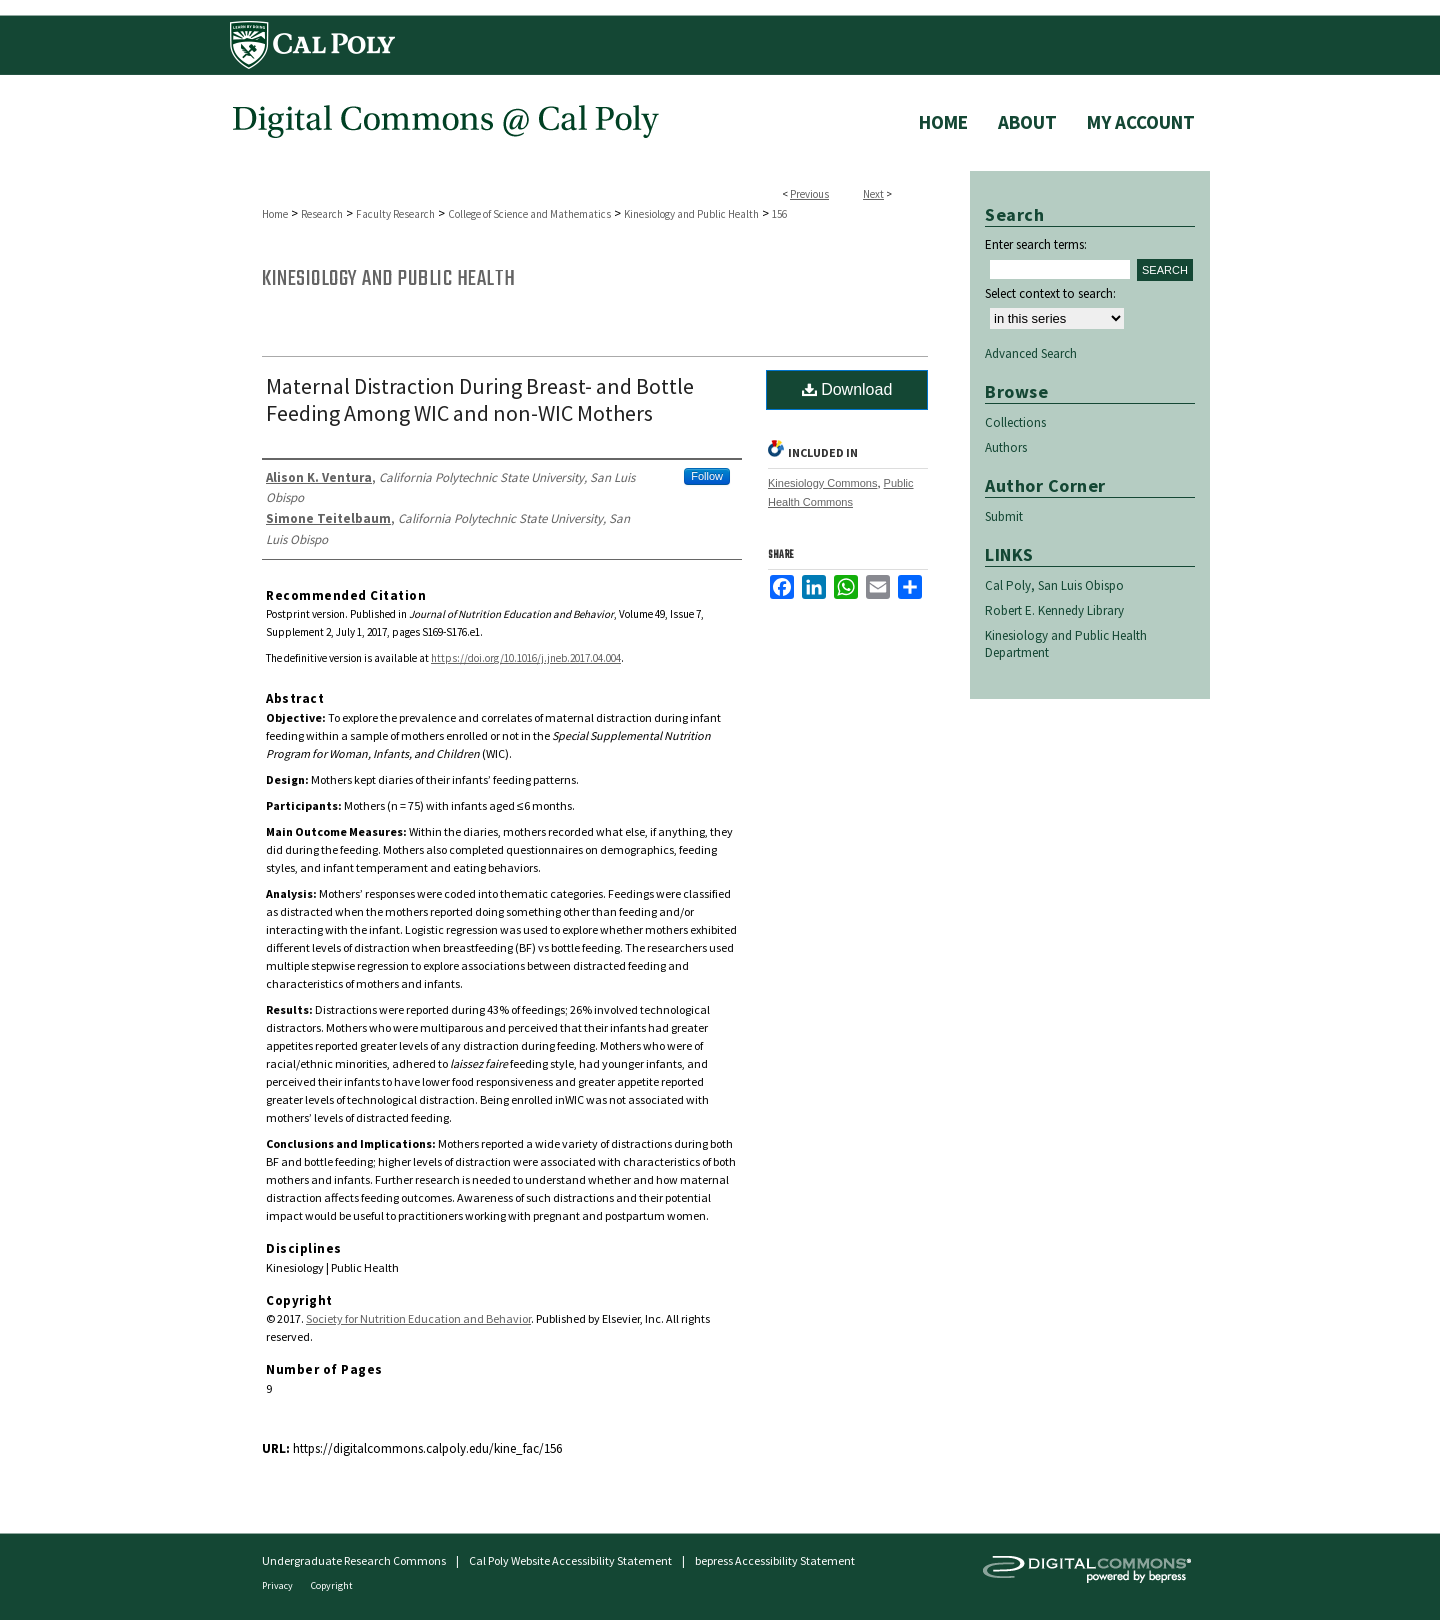  What do you see at coordinates (570, 1560) in the screenshot?
I see `Cal Poly Website Accessibility Statement` at bounding box center [570, 1560].